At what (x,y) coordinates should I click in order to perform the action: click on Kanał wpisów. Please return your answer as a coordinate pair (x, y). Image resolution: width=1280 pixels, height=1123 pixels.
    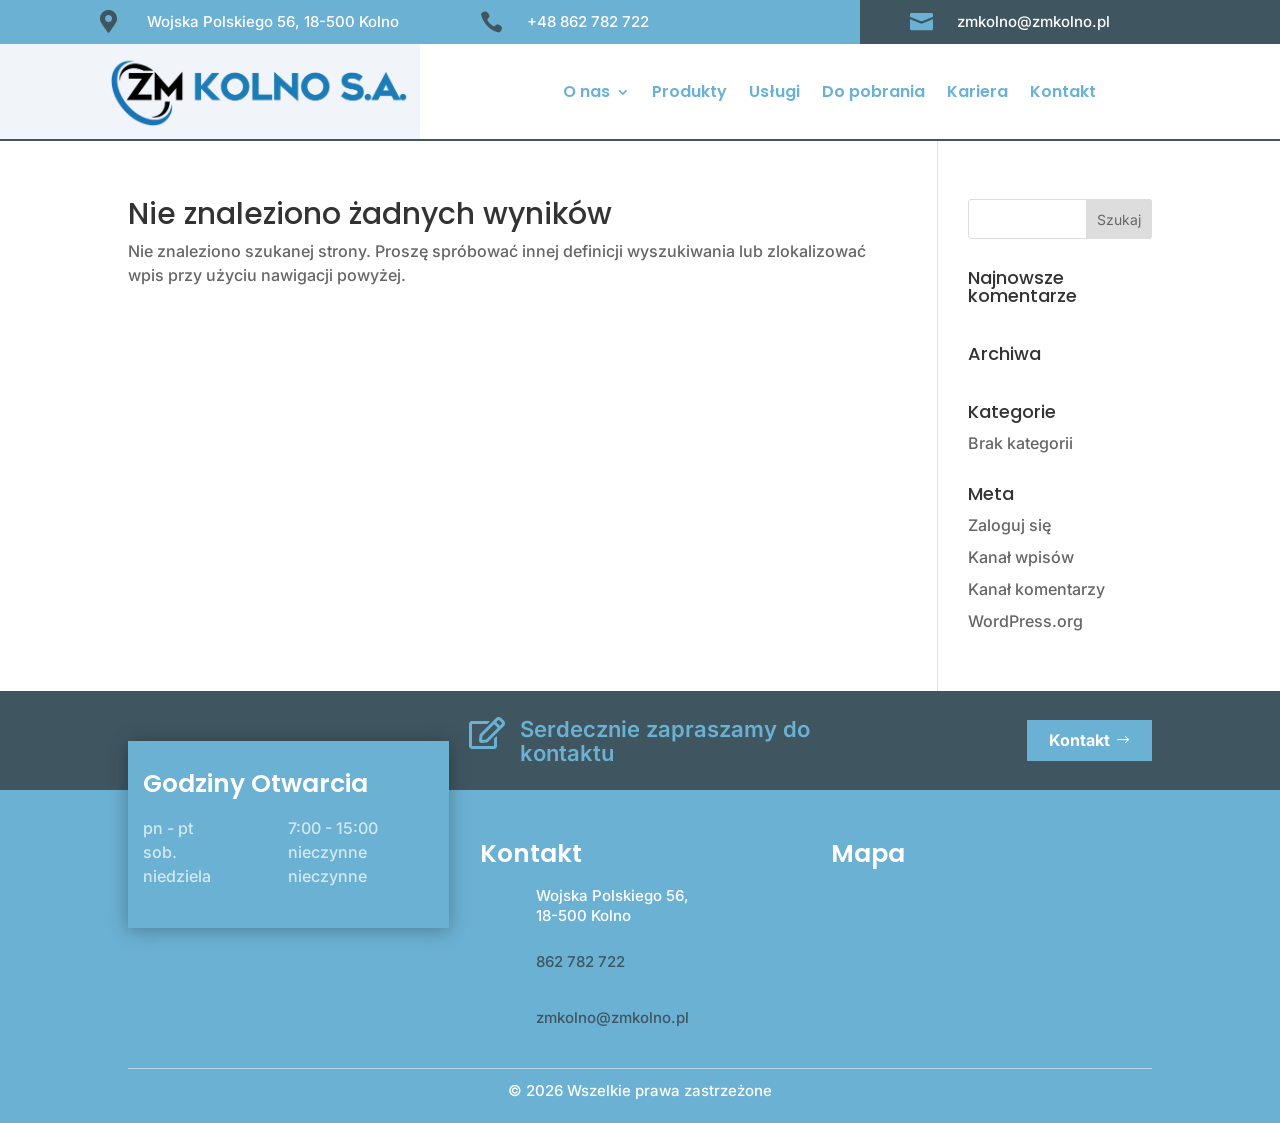
    Looking at the image, I should click on (1021, 557).